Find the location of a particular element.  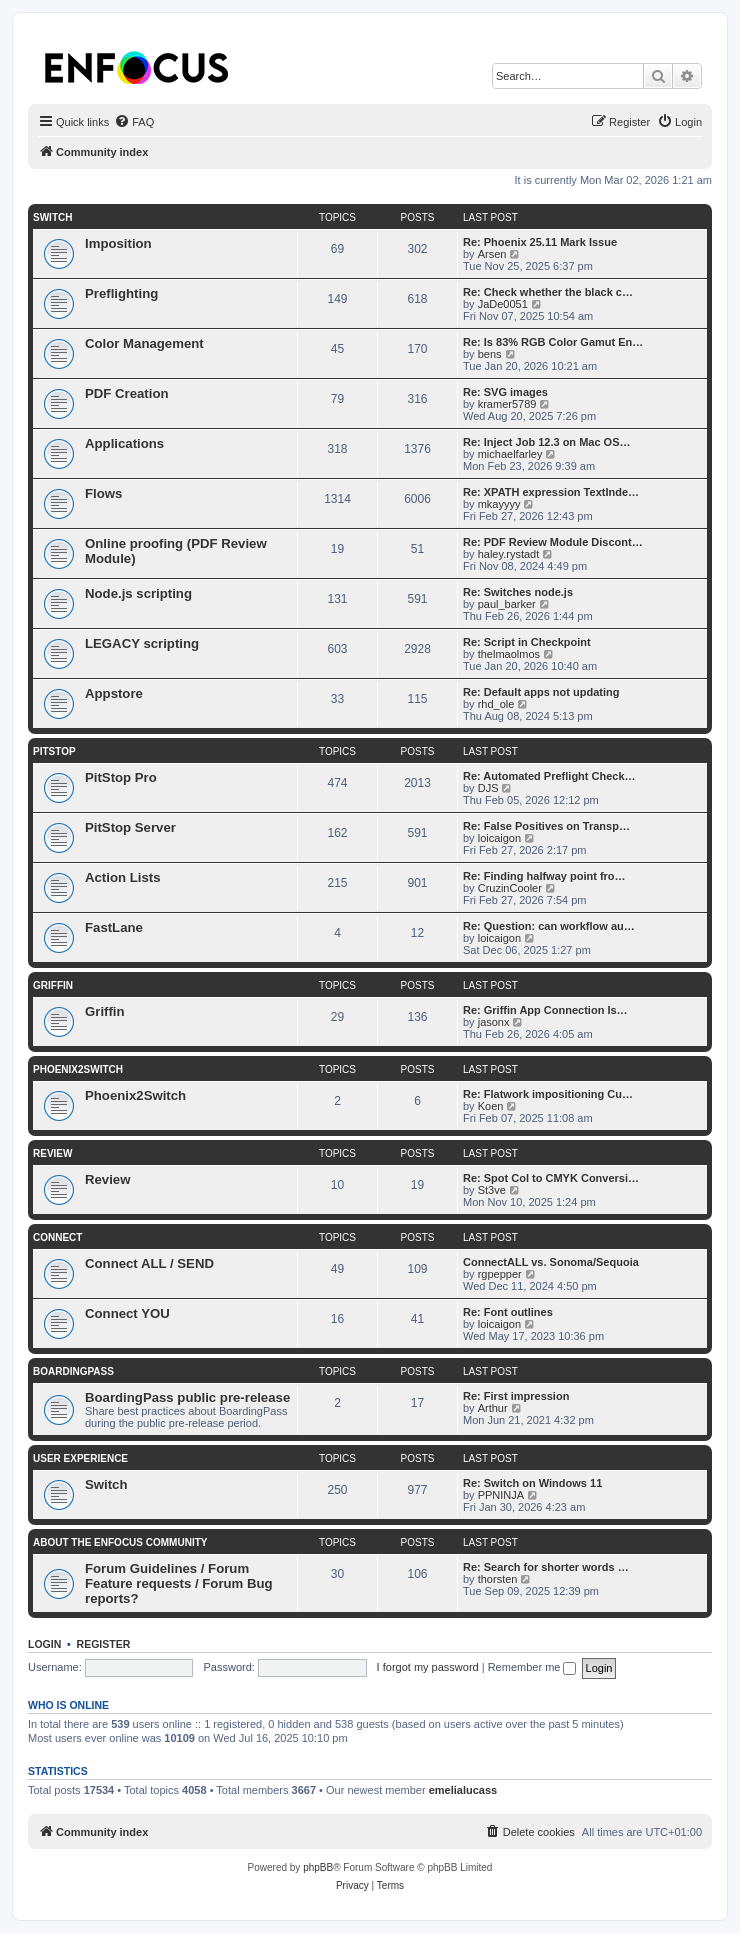

About the Enfocus Community is located at coordinates (120, 1542).